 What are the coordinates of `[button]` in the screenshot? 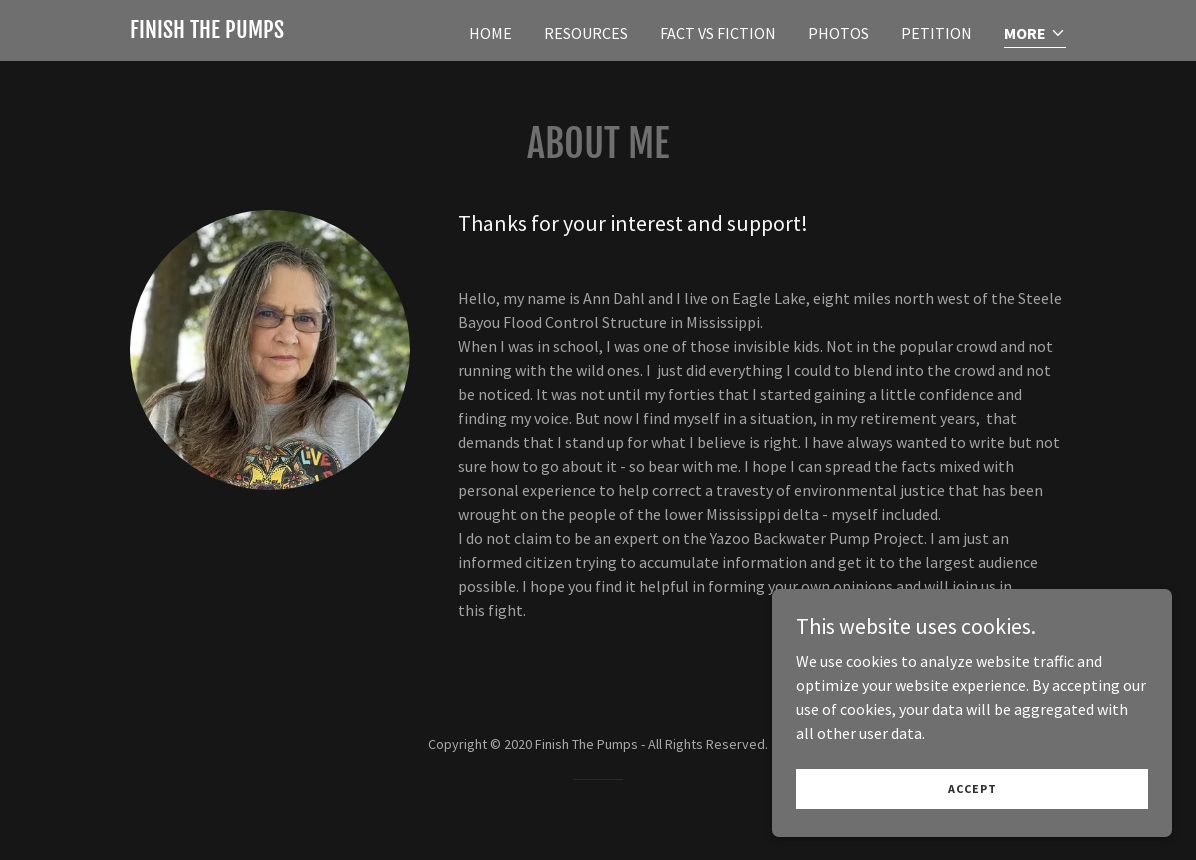 It's located at (1035, 34).